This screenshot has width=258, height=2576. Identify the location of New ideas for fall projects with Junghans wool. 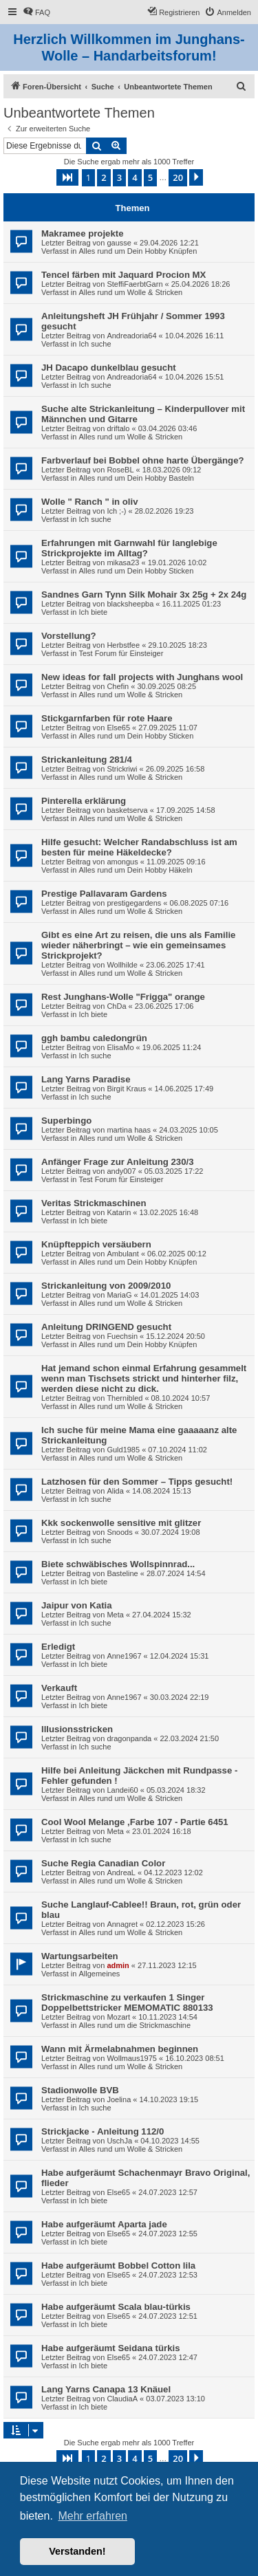
(142, 677).